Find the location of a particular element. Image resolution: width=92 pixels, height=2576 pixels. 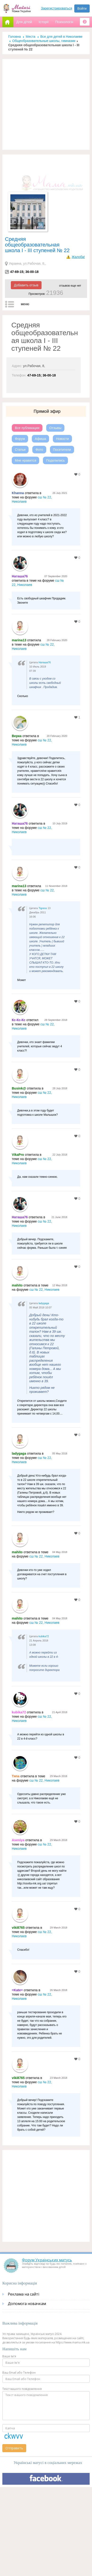

меню is located at coordinates (25, 304).